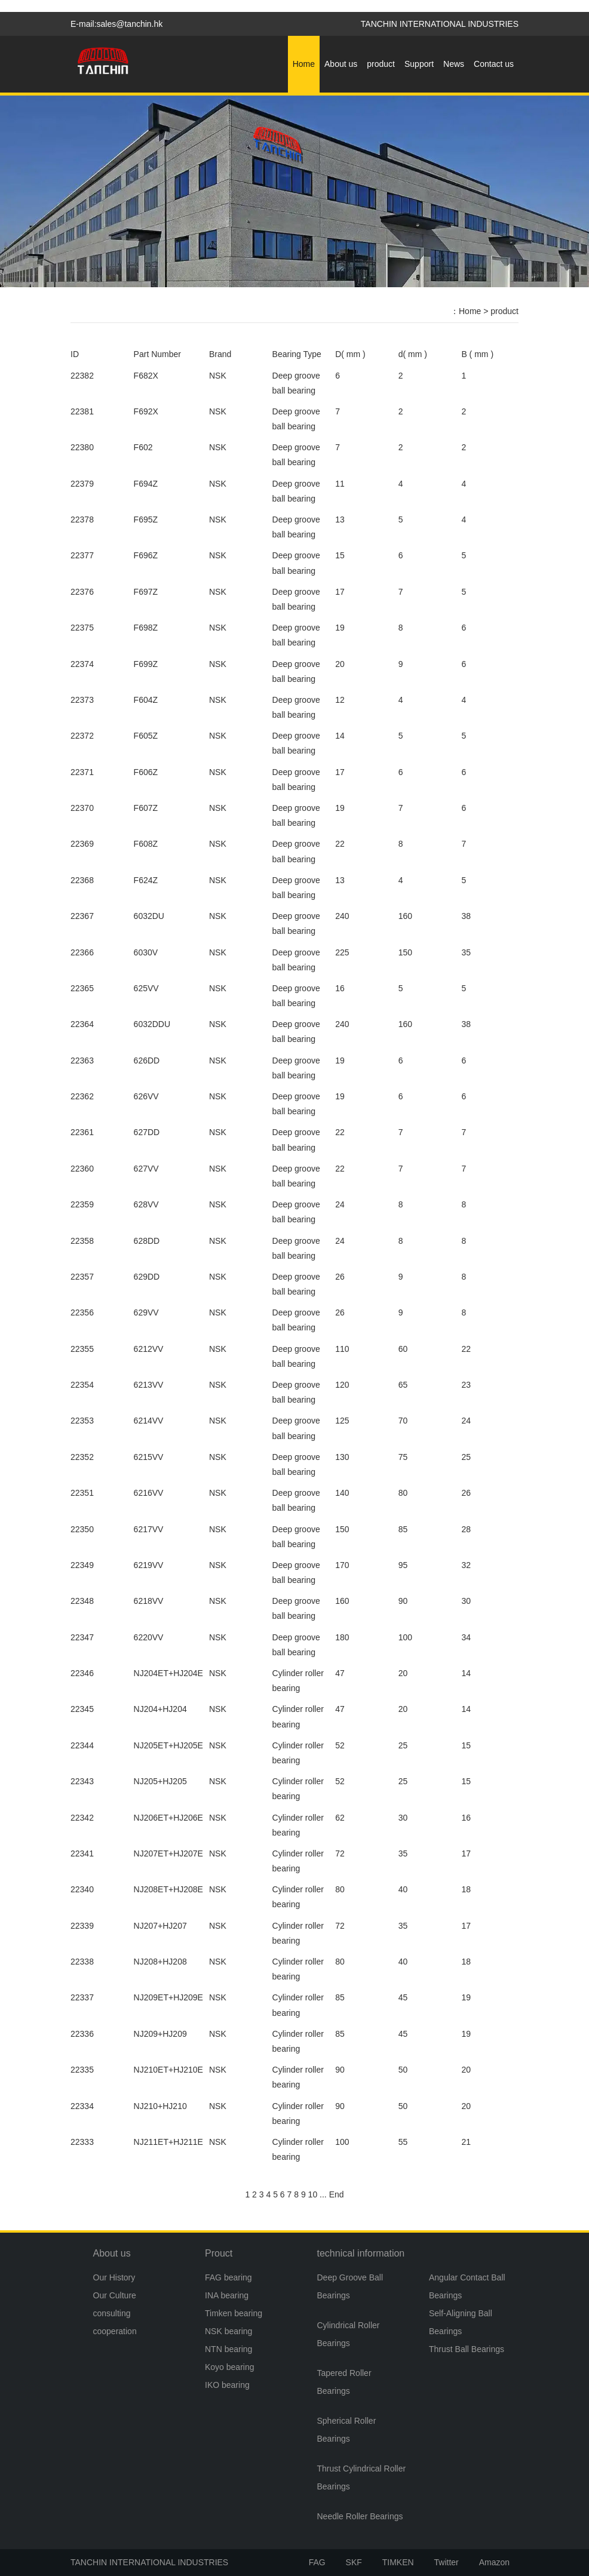 Image resolution: width=589 pixels, height=2576 pixels. Describe the element at coordinates (146, 700) in the screenshot. I see `F604Z` at that location.